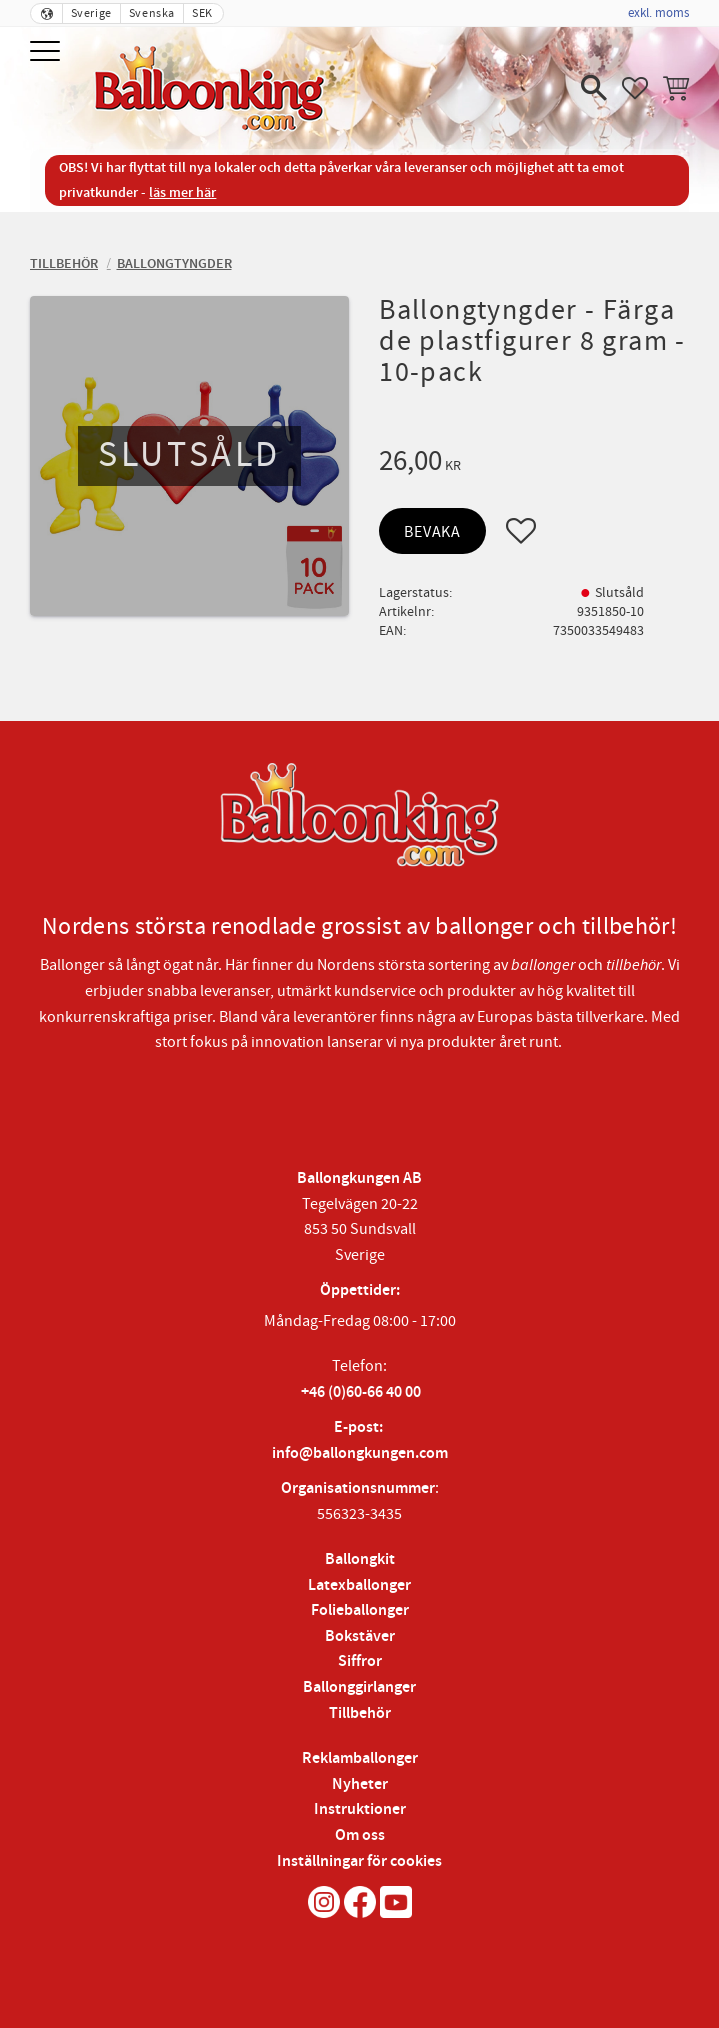 This screenshot has width=719, height=2028. I want to click on exkl. moms, so click(658, 13).